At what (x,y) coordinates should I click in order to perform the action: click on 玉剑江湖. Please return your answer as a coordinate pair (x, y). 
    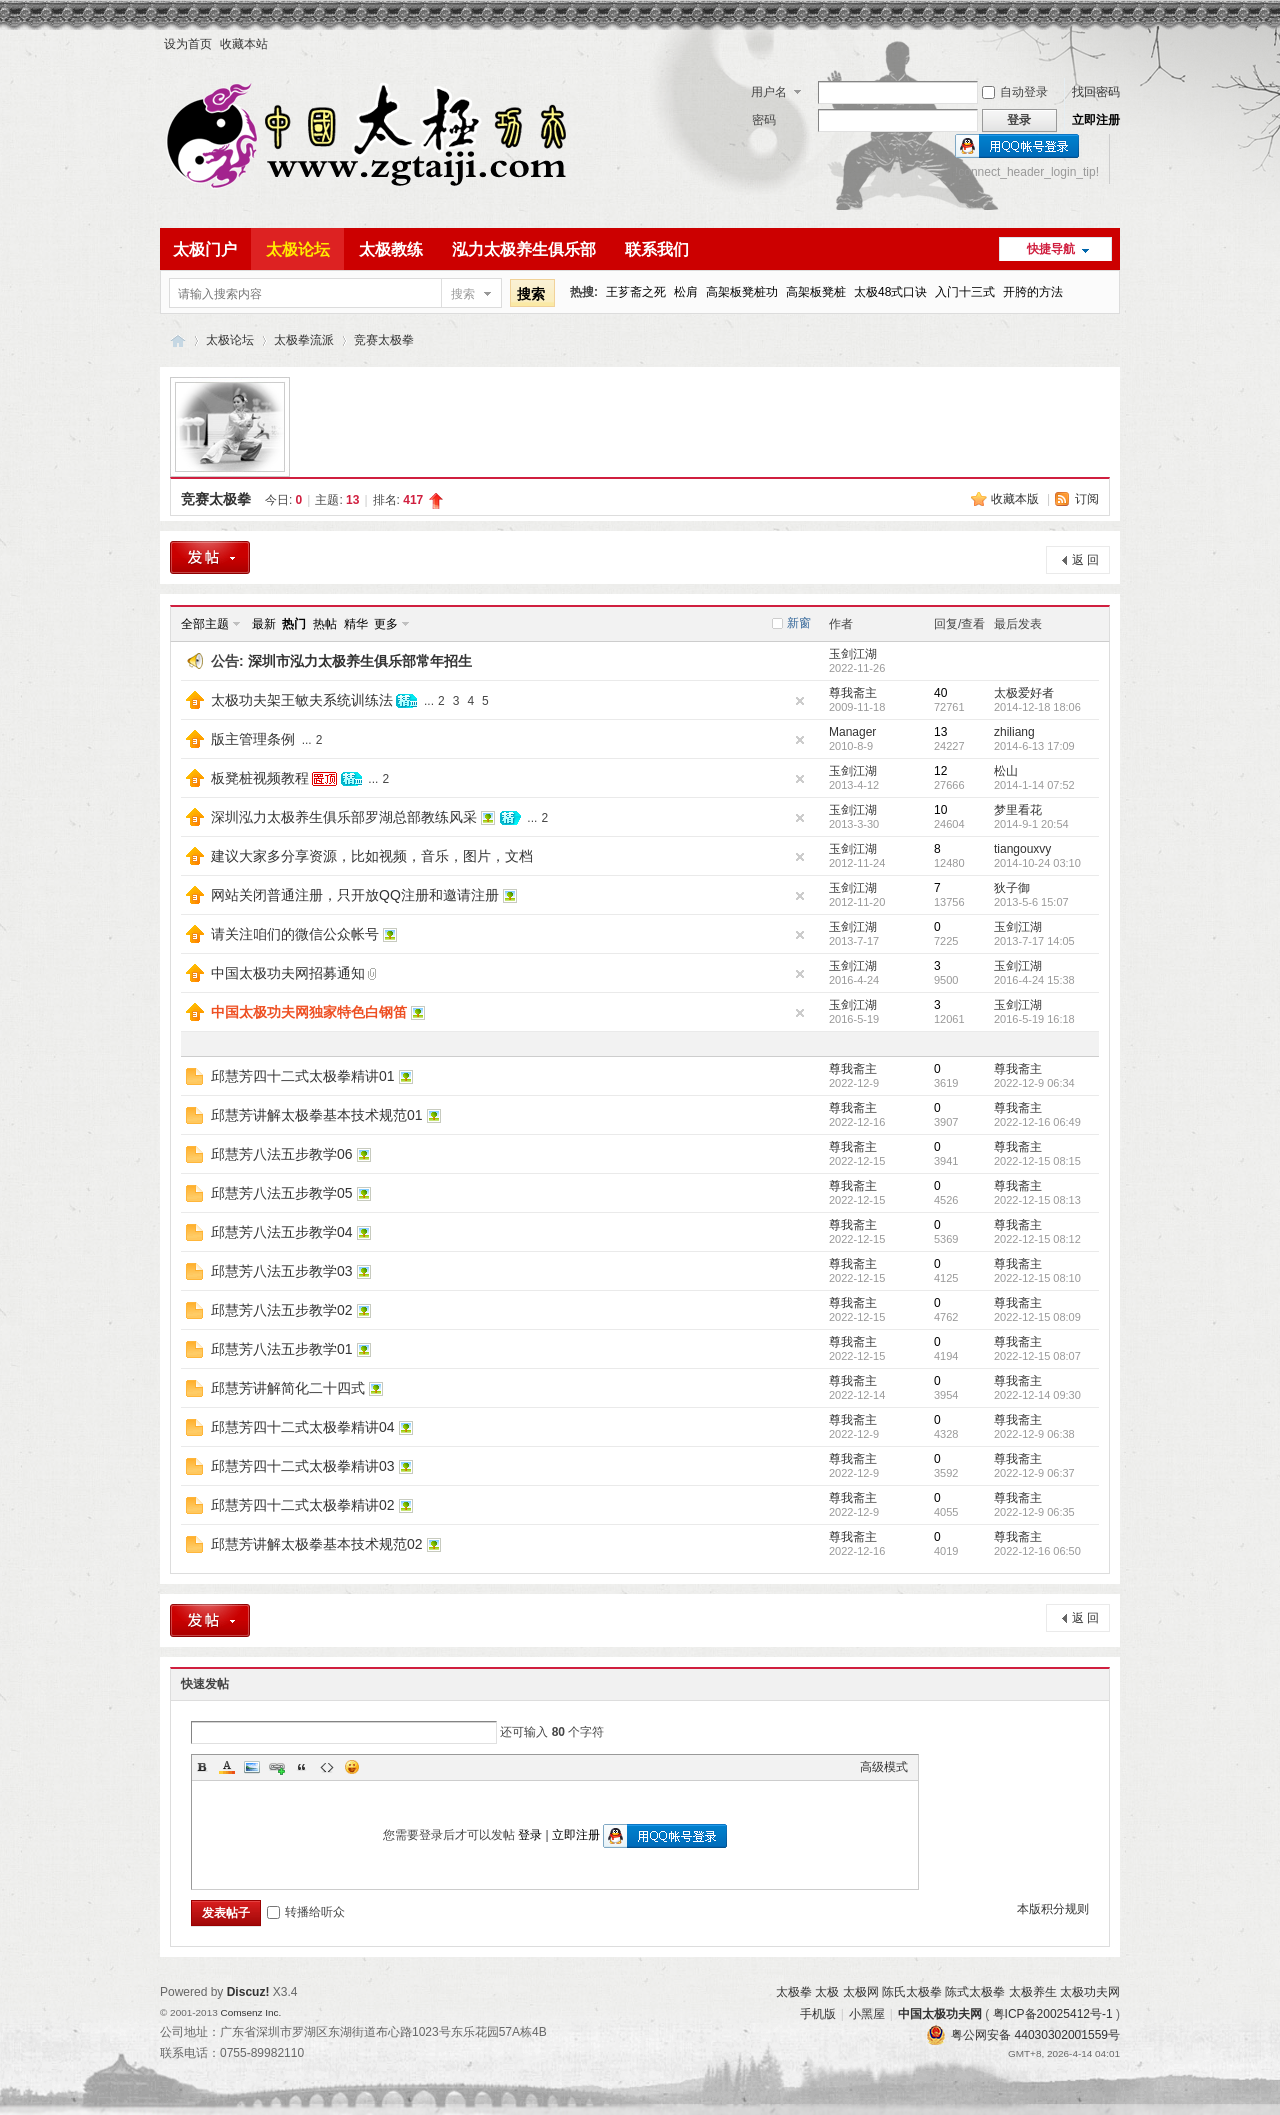
    Looking at the image, I should click on (853, 654).